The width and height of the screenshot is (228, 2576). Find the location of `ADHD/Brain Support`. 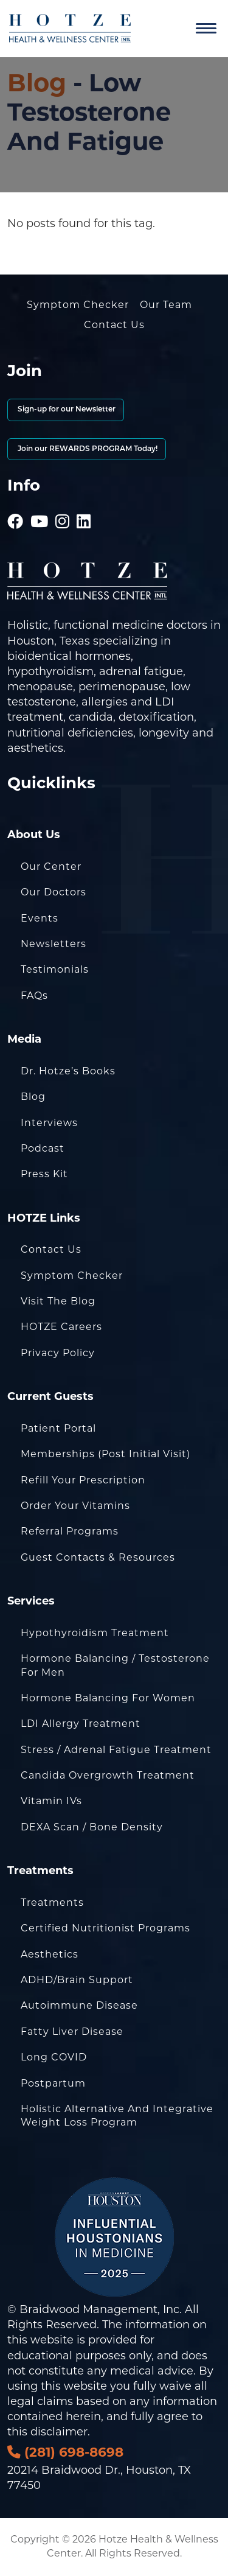

ADHD/Brain Support is located at coordinates (77, 1981).